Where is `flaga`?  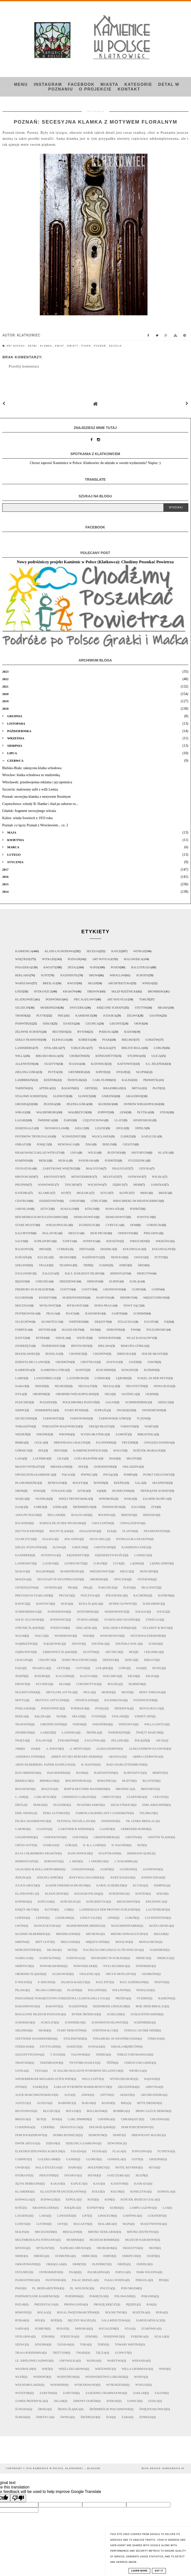 flaga is located at coordinates (117, 2151).